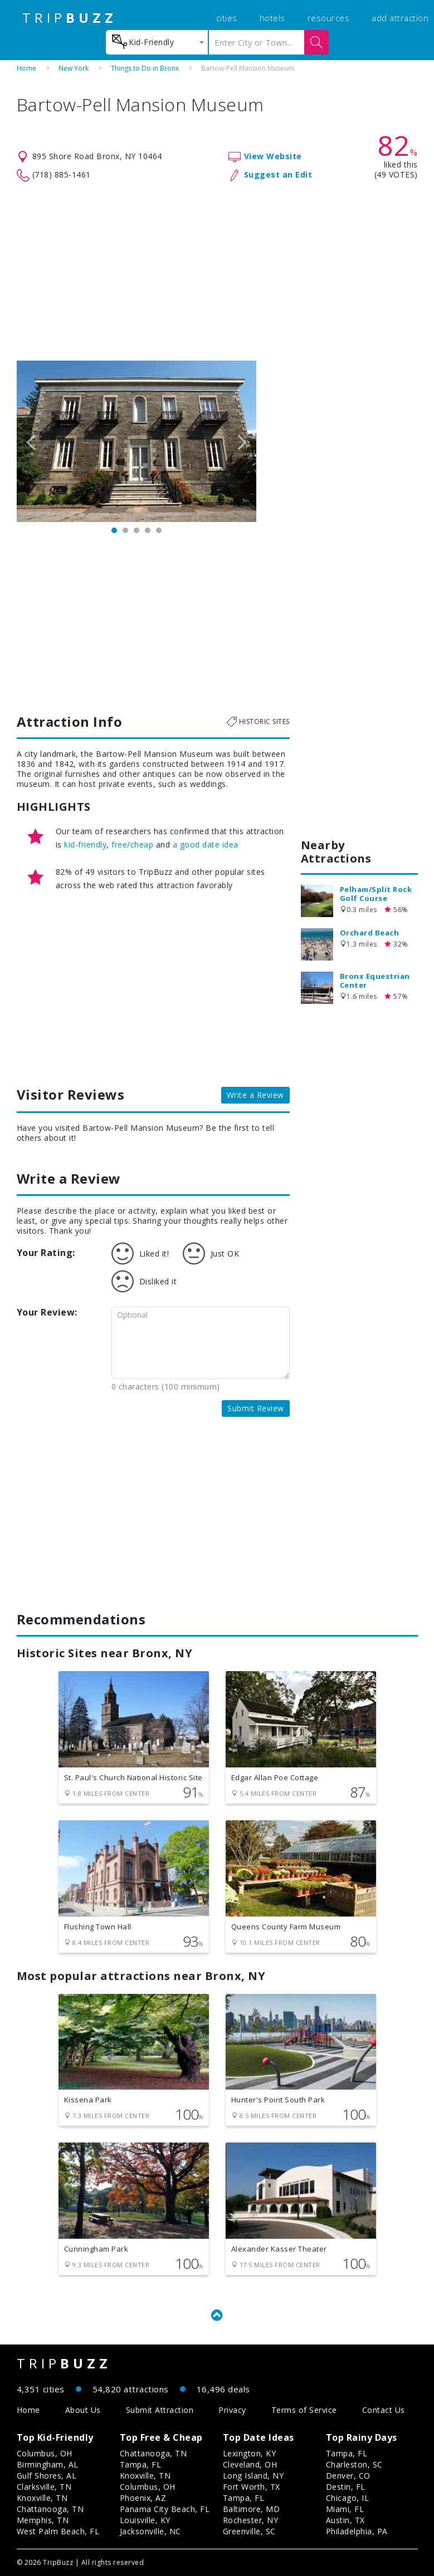 This screenshot has height=2576, width=434. I want to click on Greenville, SC, so click(249, 2531).